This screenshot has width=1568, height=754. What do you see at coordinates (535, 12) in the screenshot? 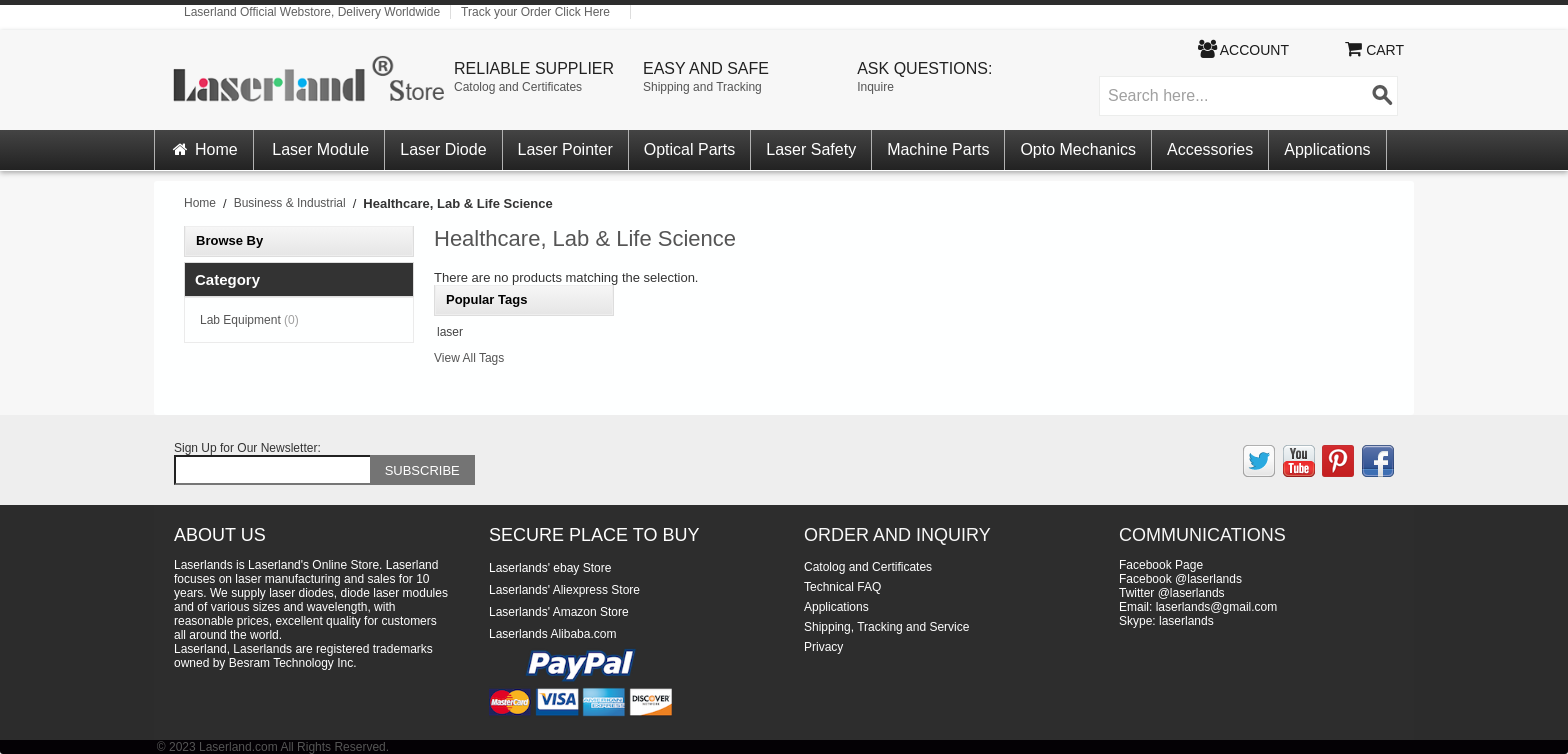
I see `Track your Order Click Here` at bounding box center [535, 12].